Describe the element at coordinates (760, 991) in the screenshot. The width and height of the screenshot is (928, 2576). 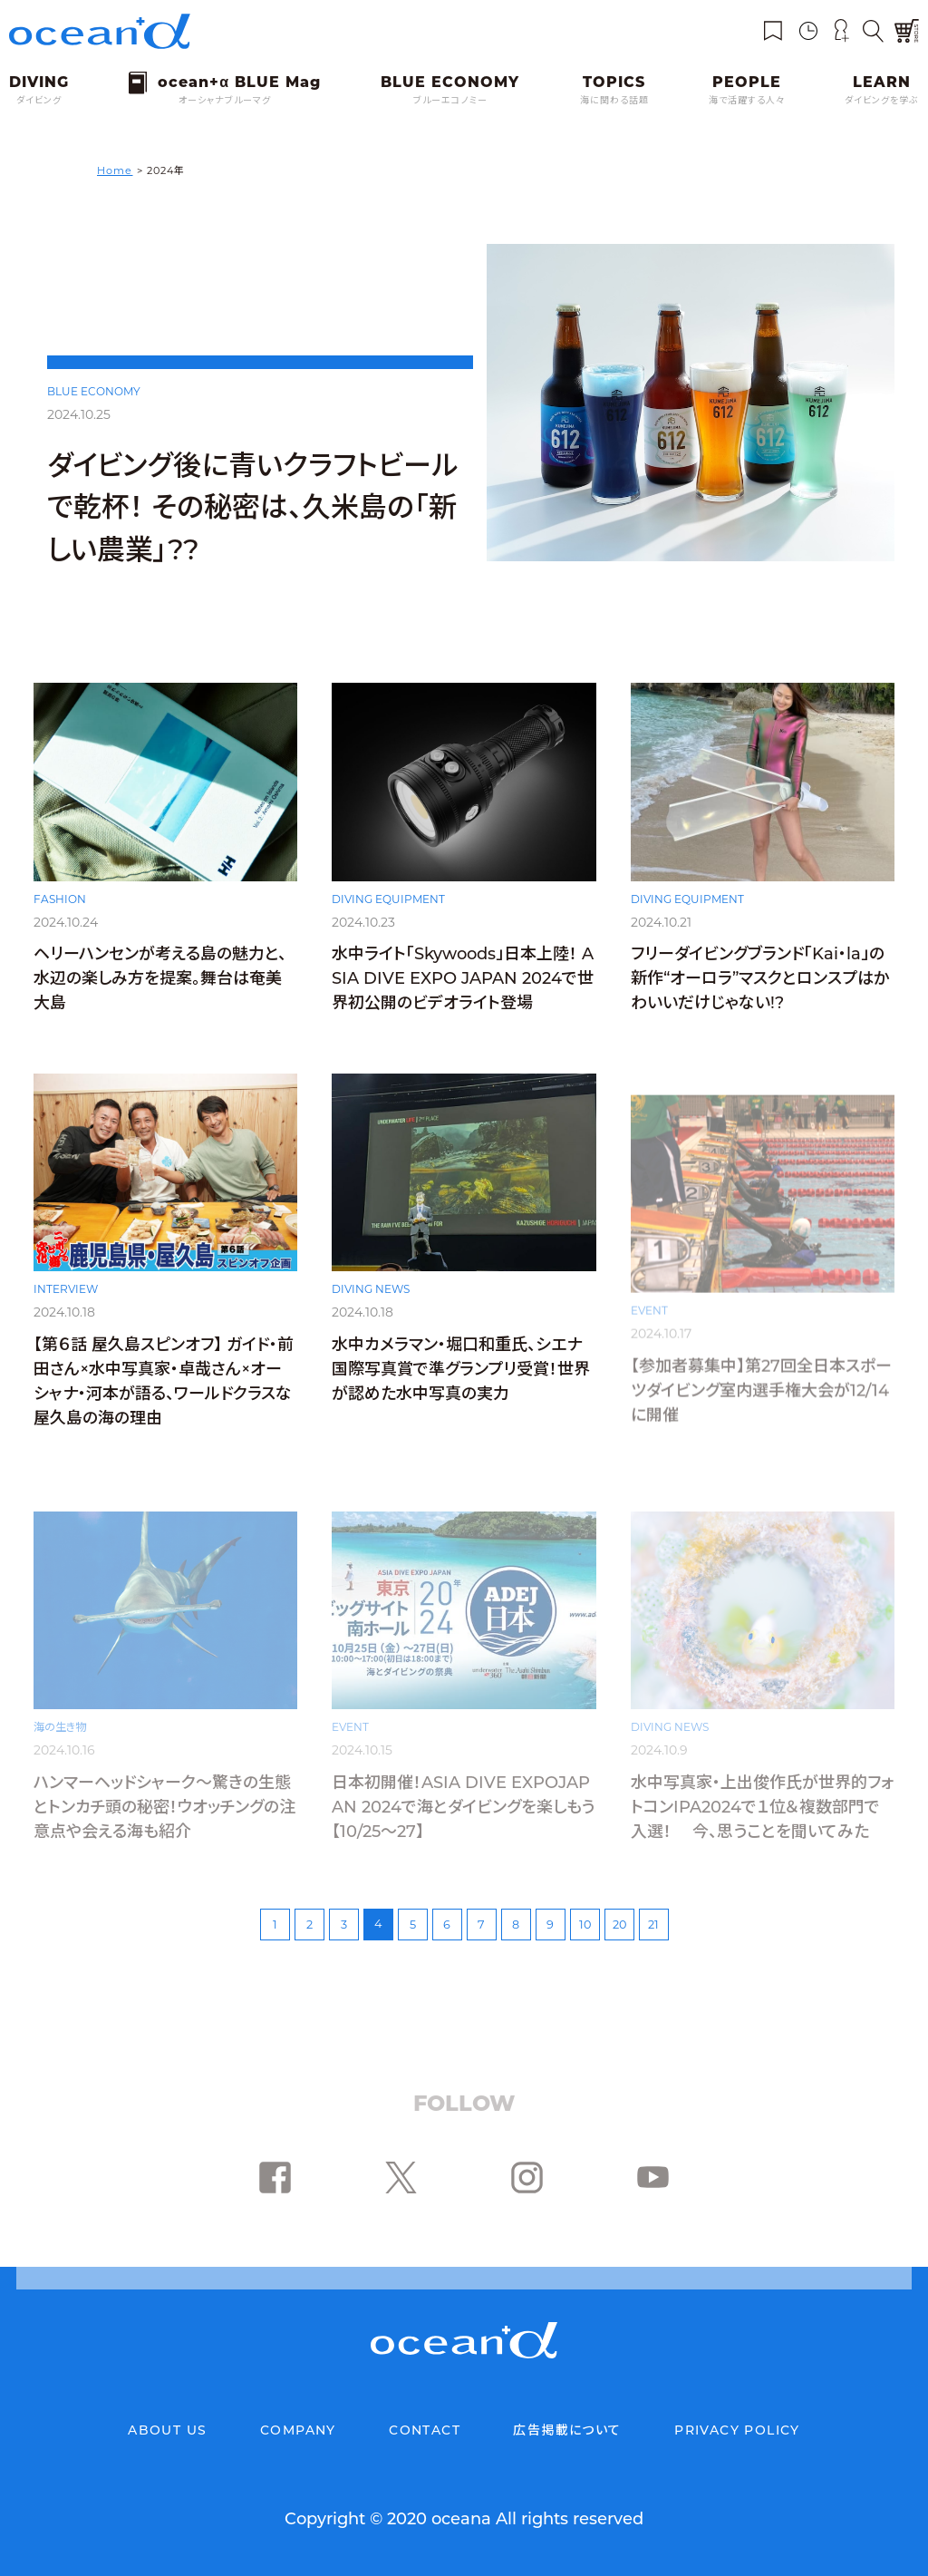
I see `フリーダイビングブランド「Kai・la」の新作“オーロラ”マスクとロンスプはかわいいだけじゃない!?` at that location.